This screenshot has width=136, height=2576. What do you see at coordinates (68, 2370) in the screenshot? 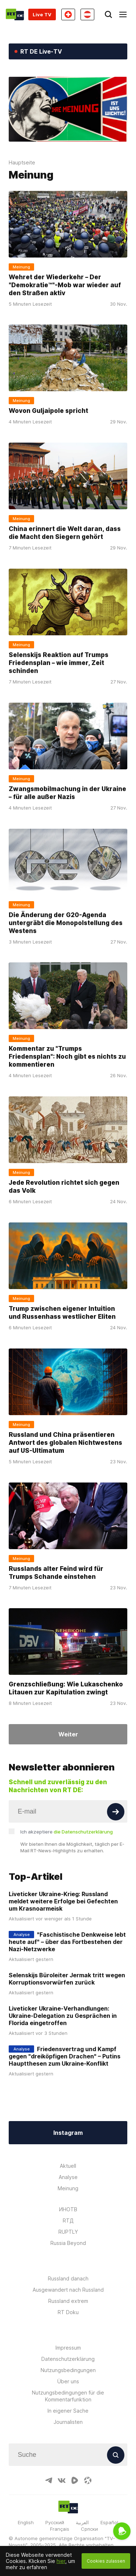
I see `Nutzungsbedingungen` at bounding box center [68, 2370].